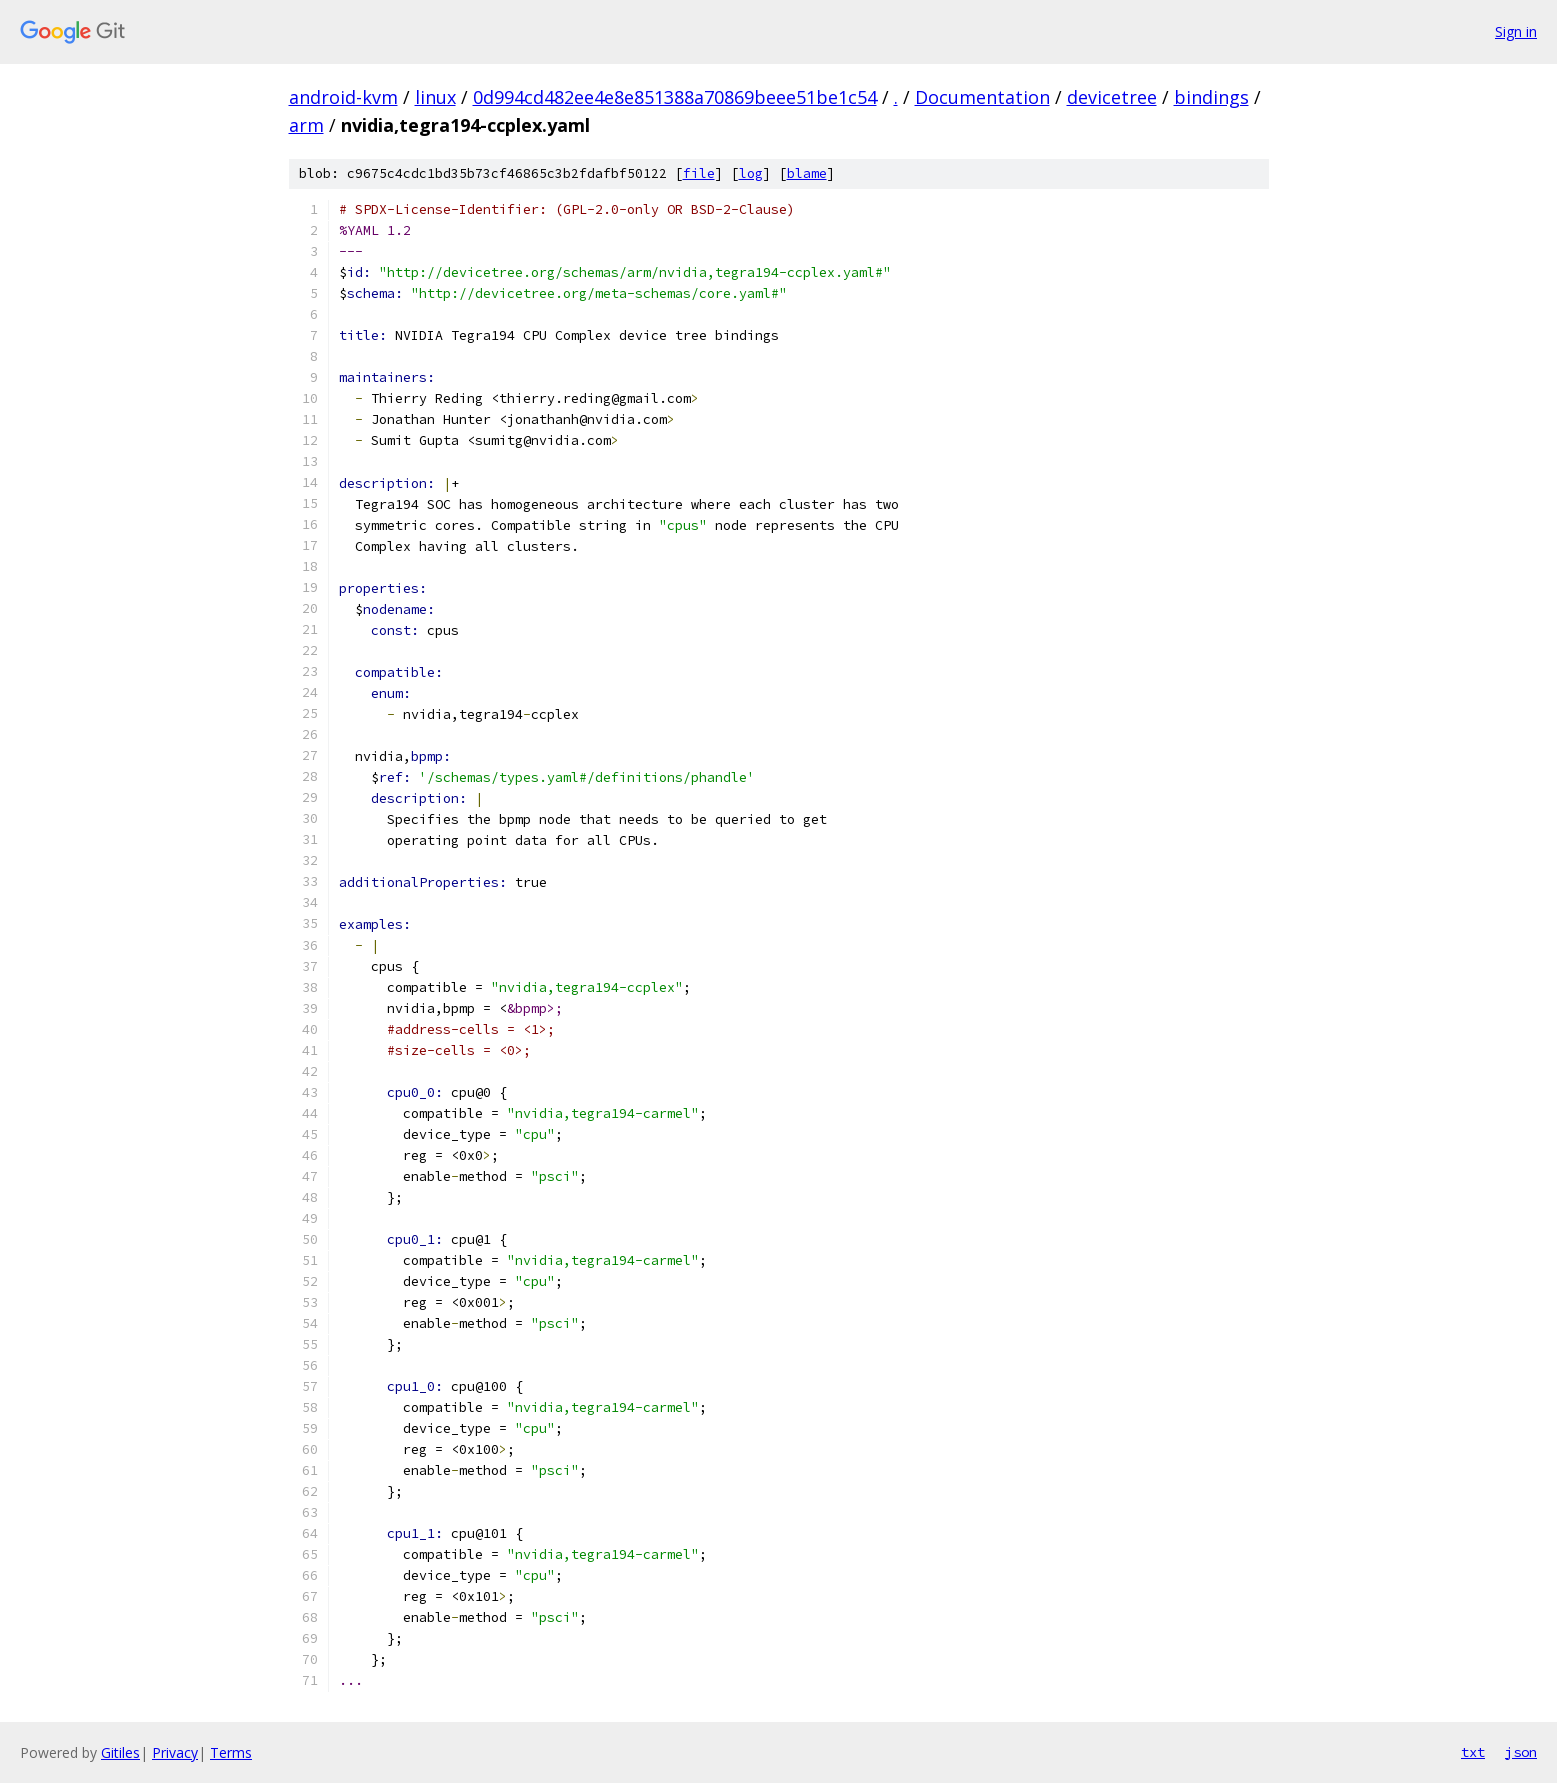  I want to click on Sign in, so click(1516, 31).